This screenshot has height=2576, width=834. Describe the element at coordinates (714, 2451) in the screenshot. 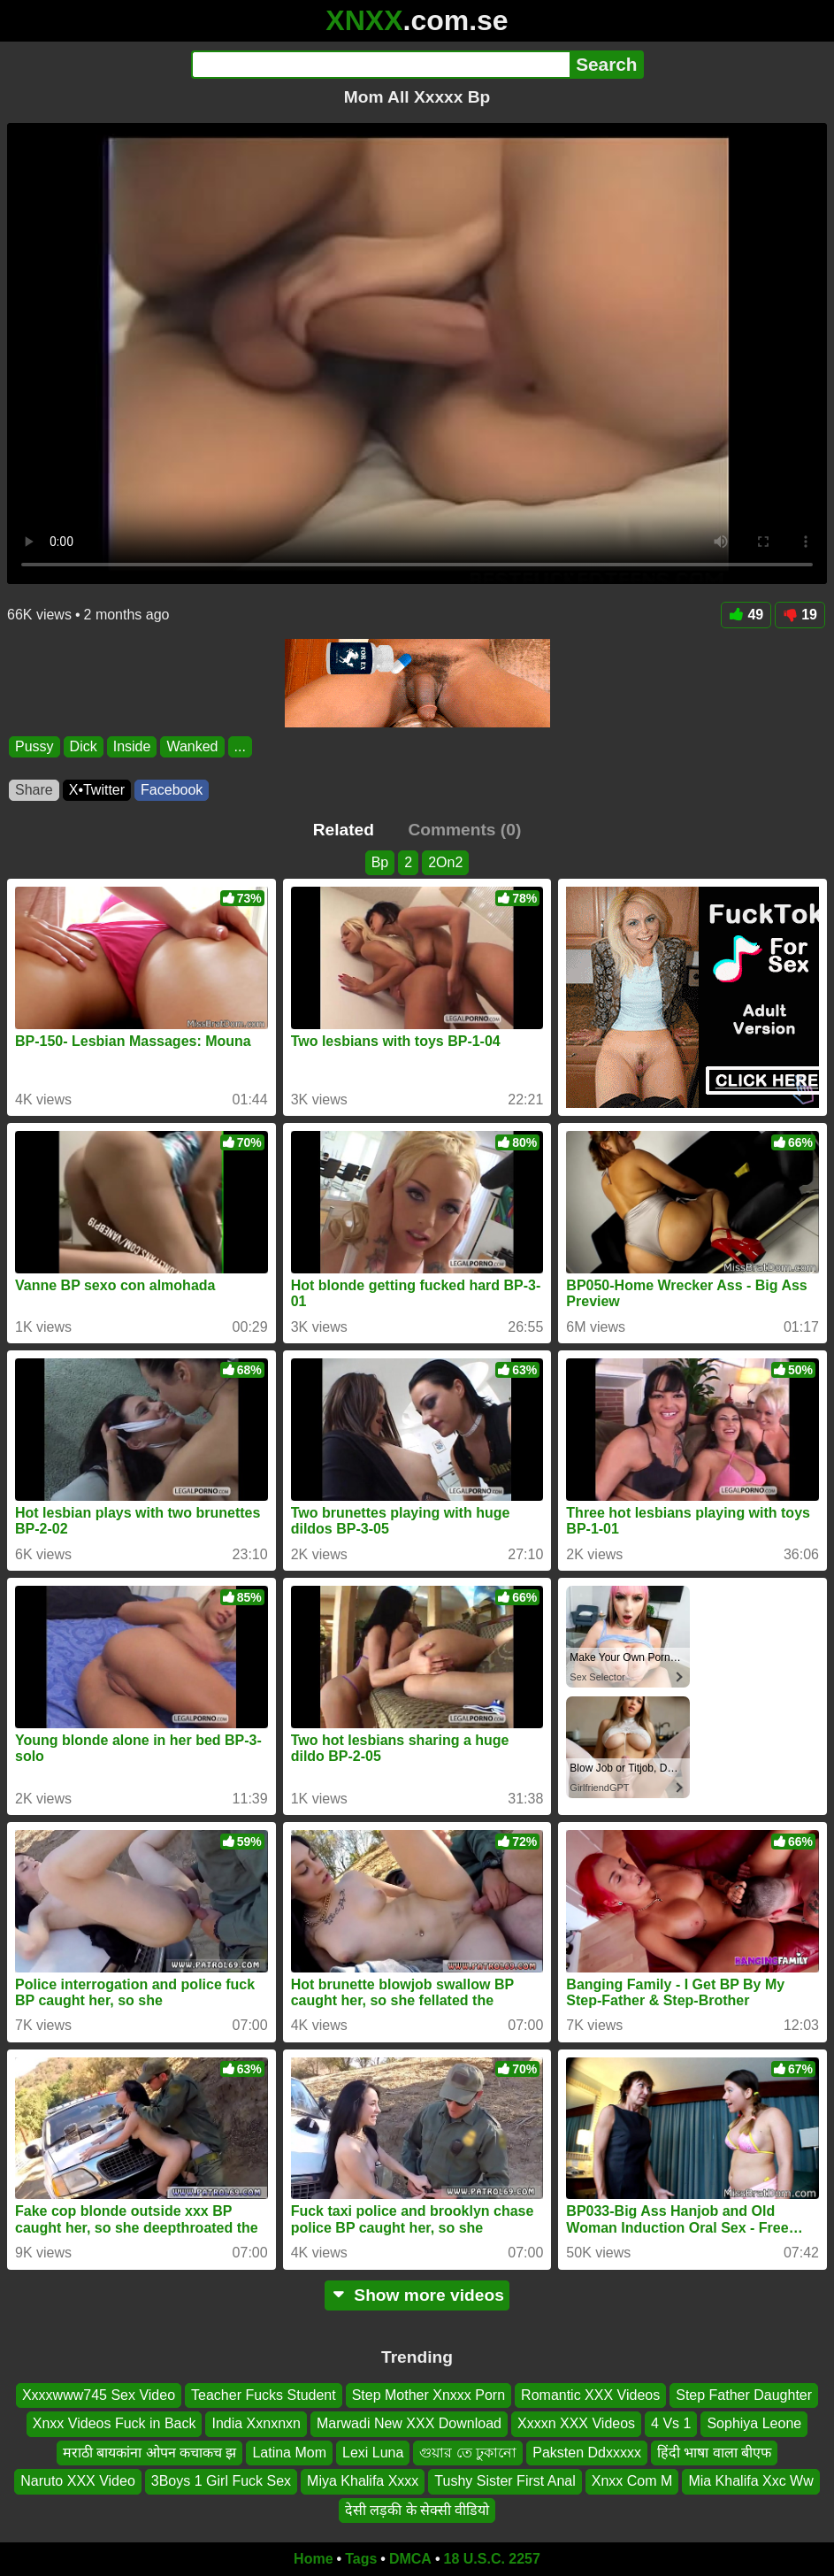

I see `हिंदी भाषा वाला बीएफ` at that location.